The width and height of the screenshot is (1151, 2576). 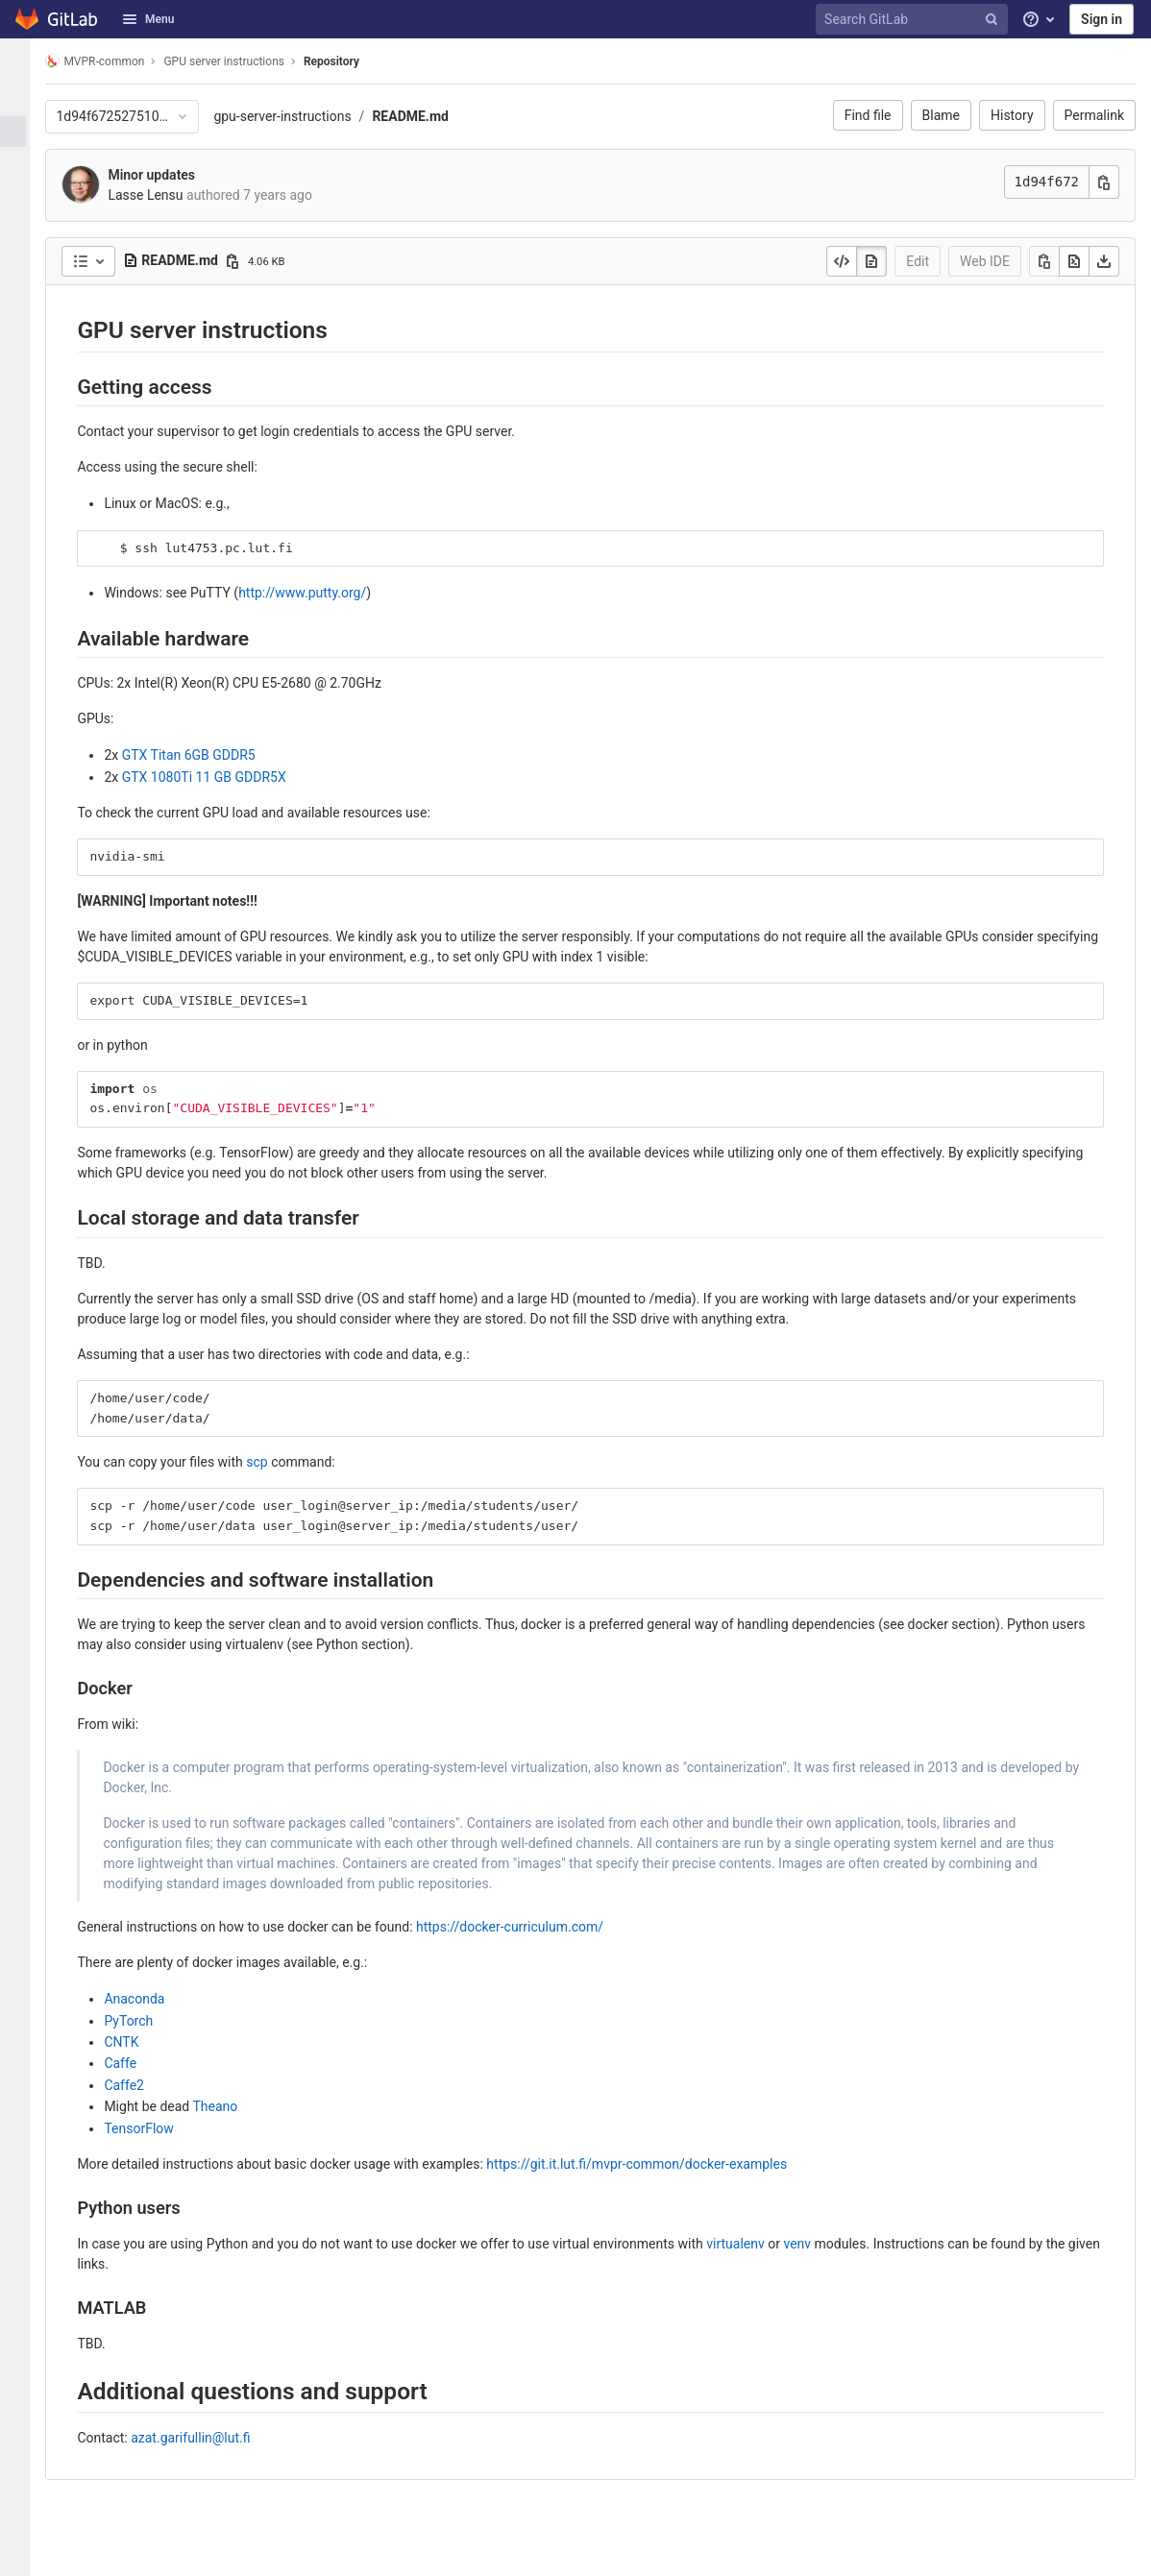 I want to click on venv, so click(x=813, y=2243).